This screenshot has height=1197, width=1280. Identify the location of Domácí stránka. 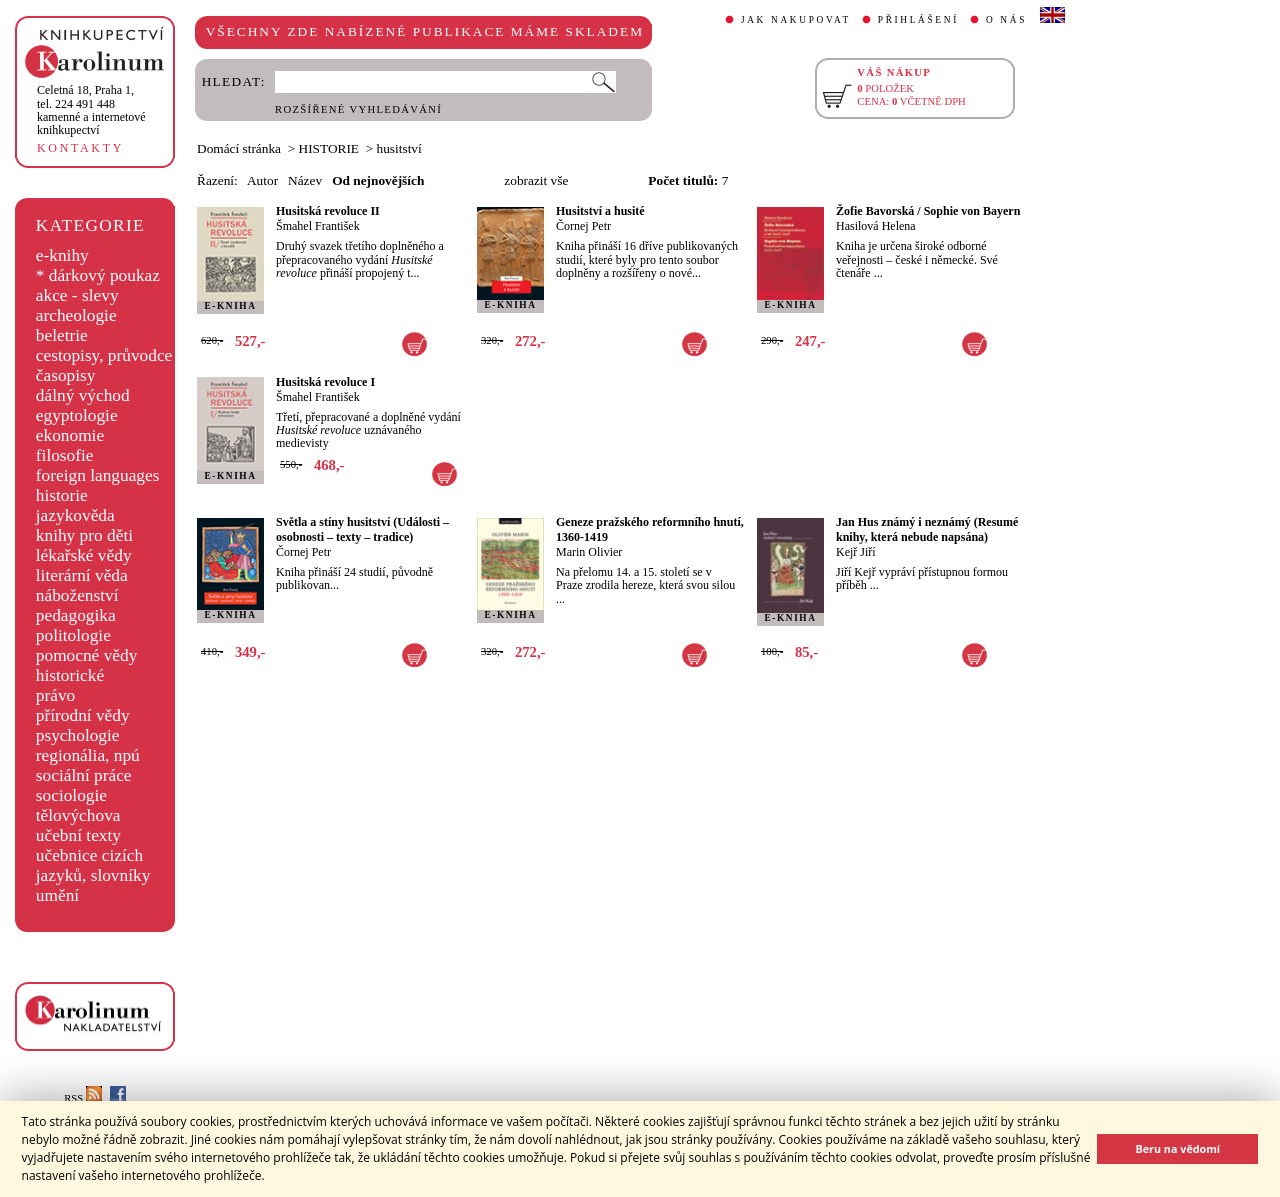
(239, 148).